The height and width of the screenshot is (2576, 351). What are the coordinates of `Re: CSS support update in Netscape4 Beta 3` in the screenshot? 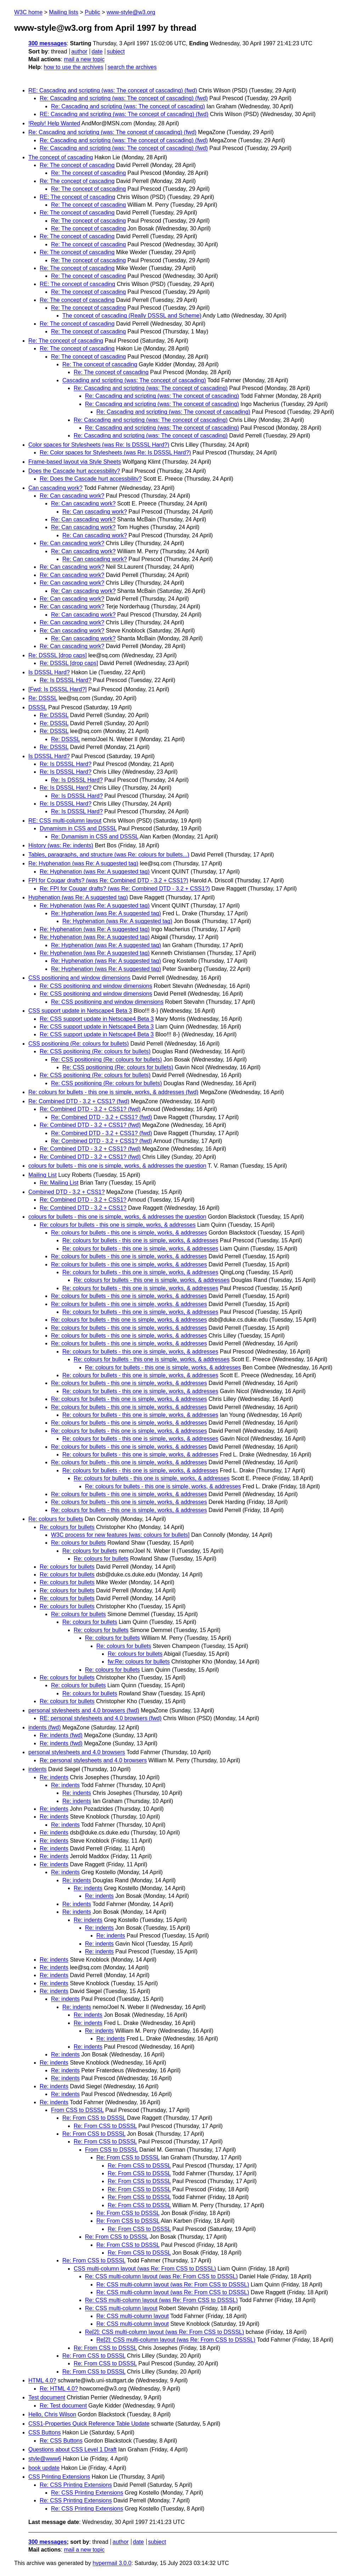 It's located at (97, 1019).